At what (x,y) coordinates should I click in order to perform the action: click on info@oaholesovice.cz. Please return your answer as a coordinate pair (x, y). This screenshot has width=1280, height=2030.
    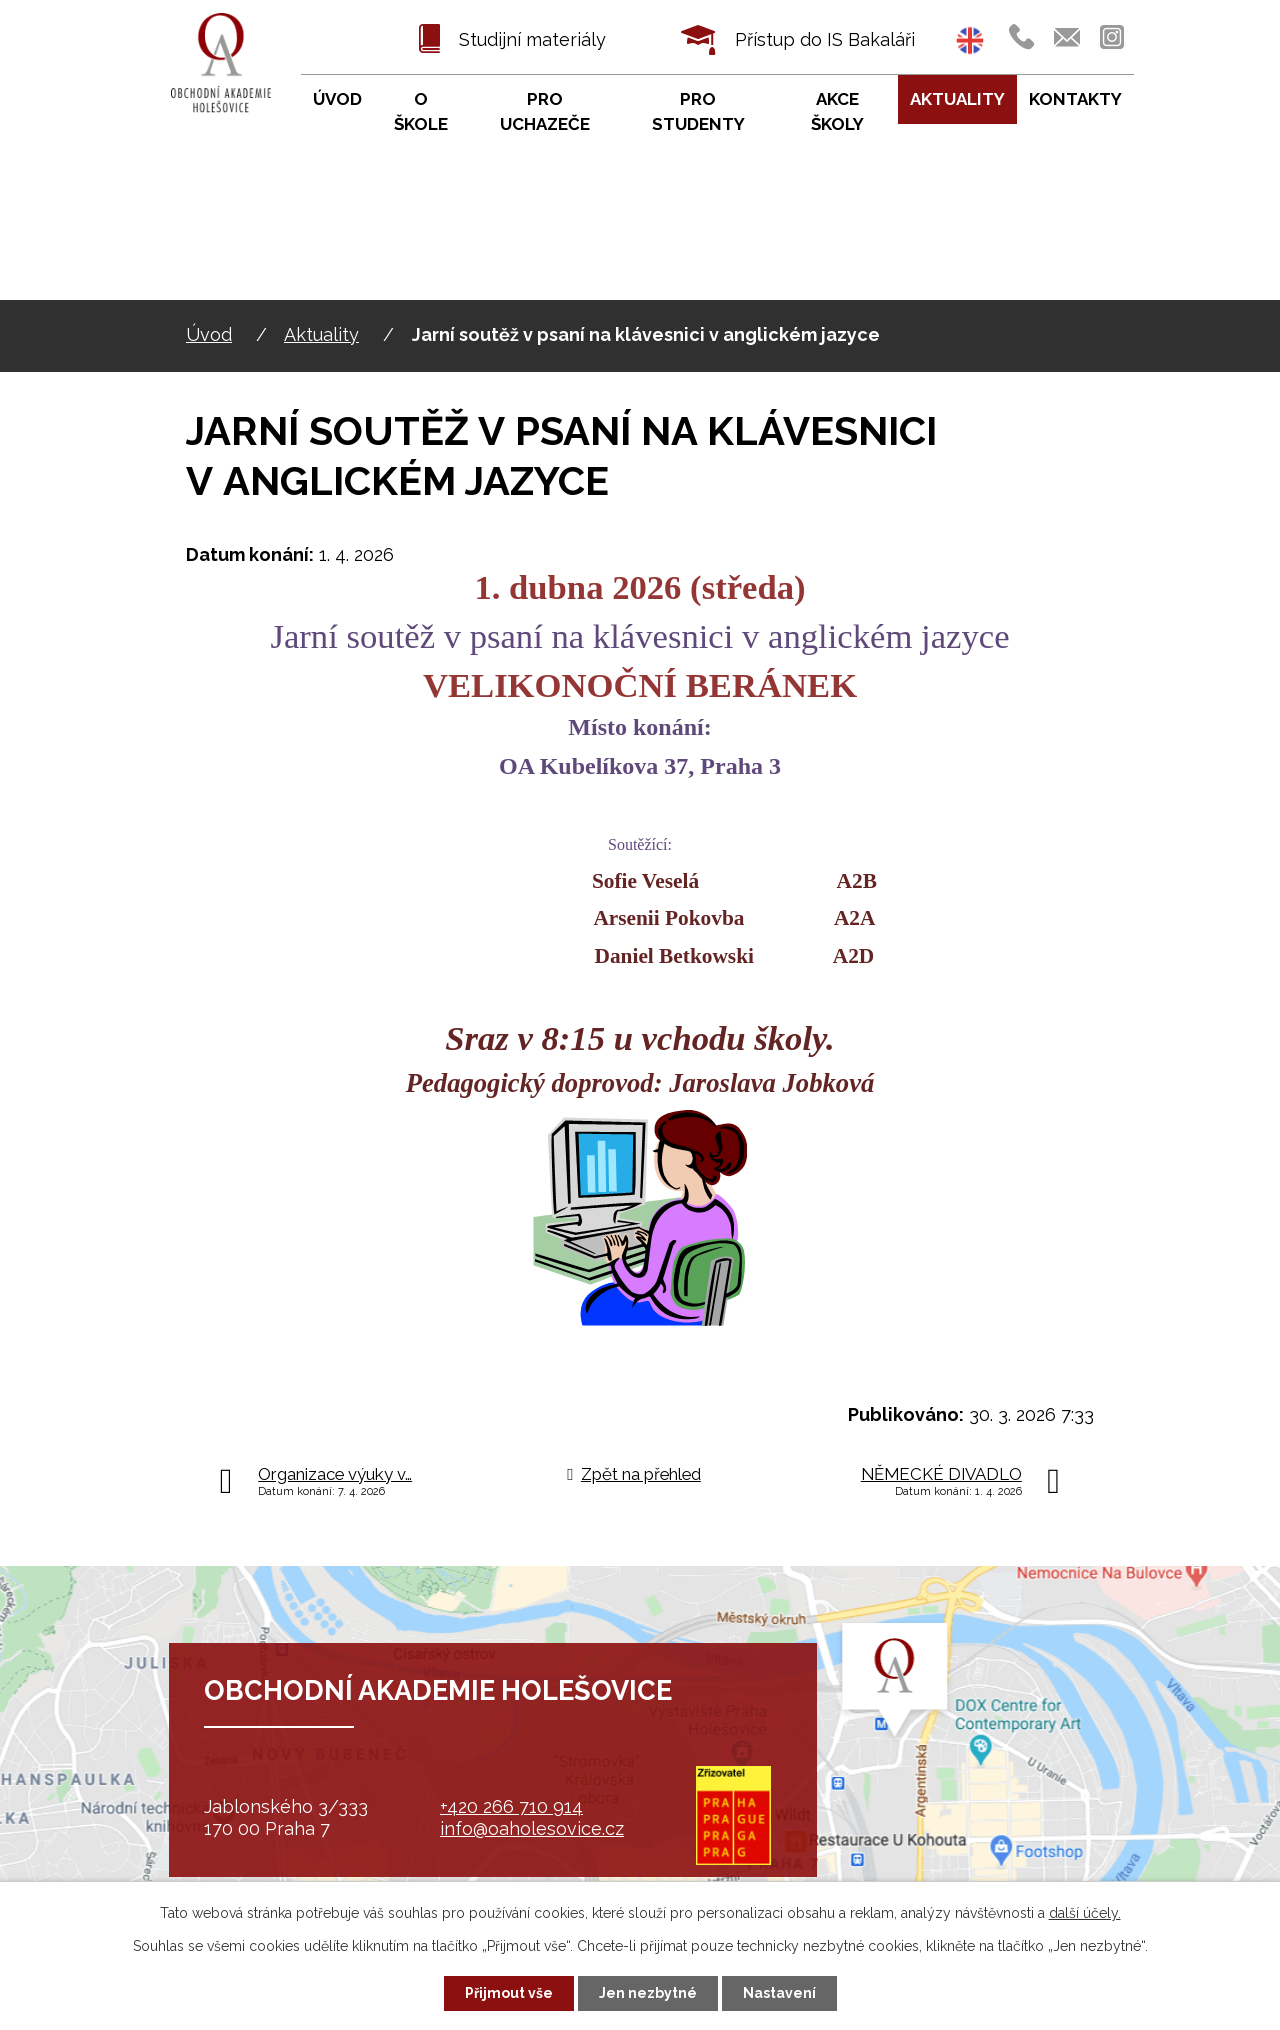
    Looking at the image, I should click on (532, 1828).